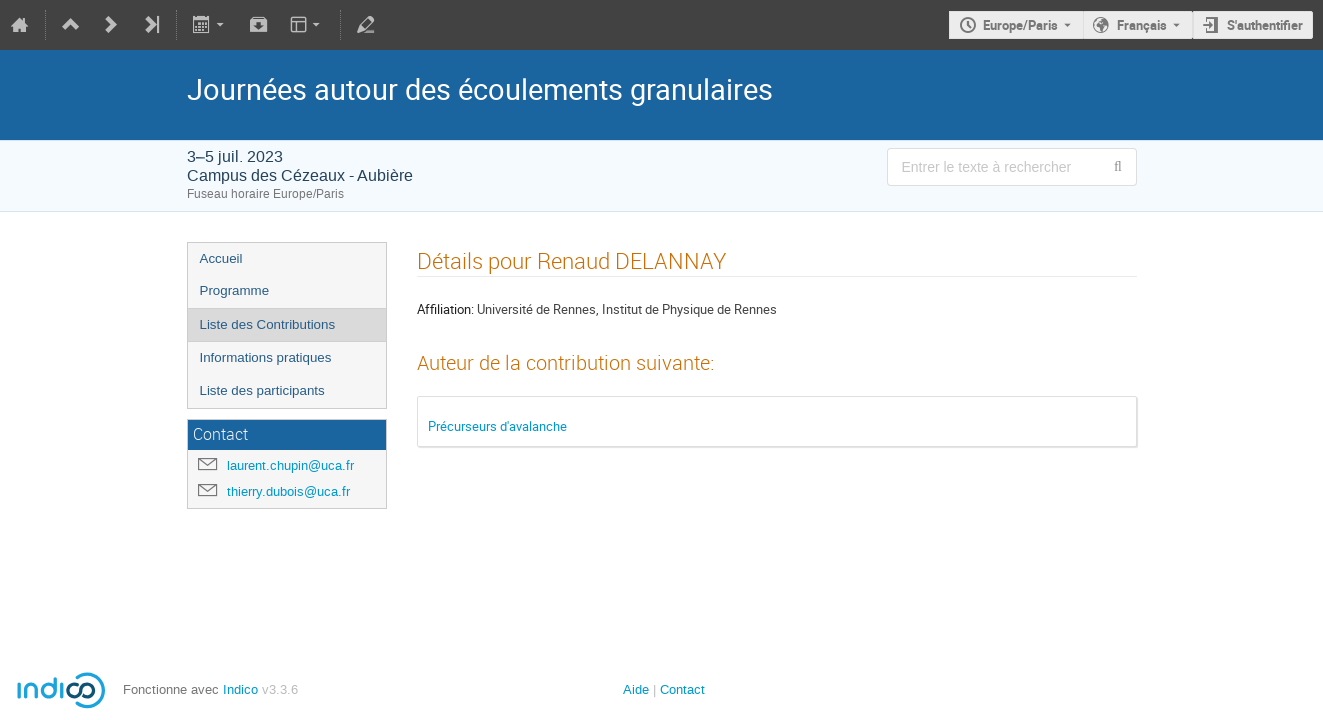 The width and height of the screenshot is (1323, 720). What do you see at coordinates (288, 491) in the screenshot?
I see `thierry.dubois@uca.fr` at bounding box center [288, 491].